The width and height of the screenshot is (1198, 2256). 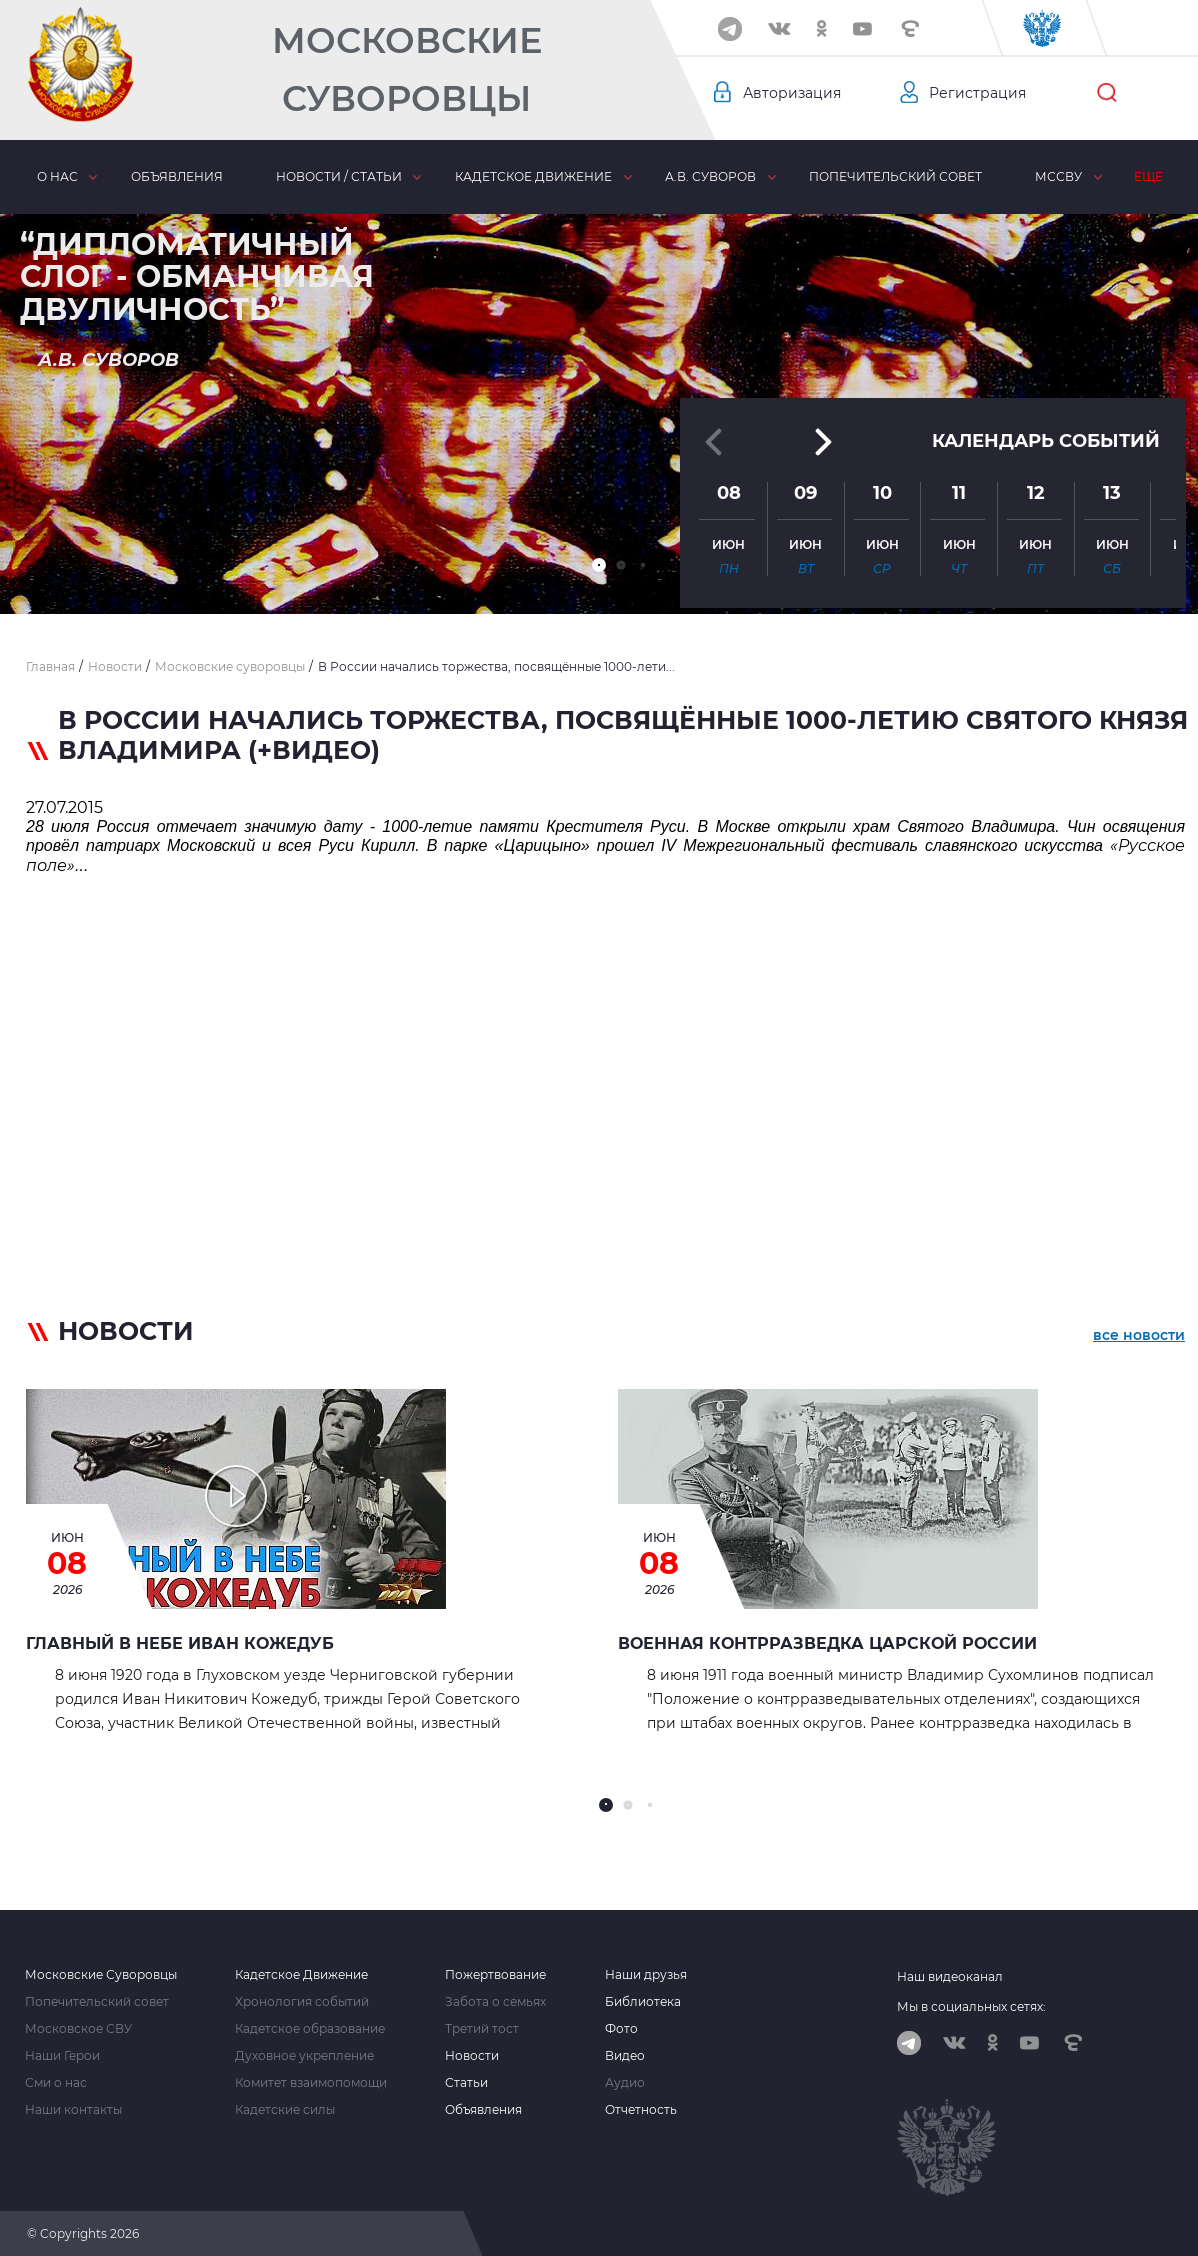 What do you see at coordinates (827, 1643) in the screenshot?
I see `Военная контрразведка Царской России` at bounding box center [827, 1643].